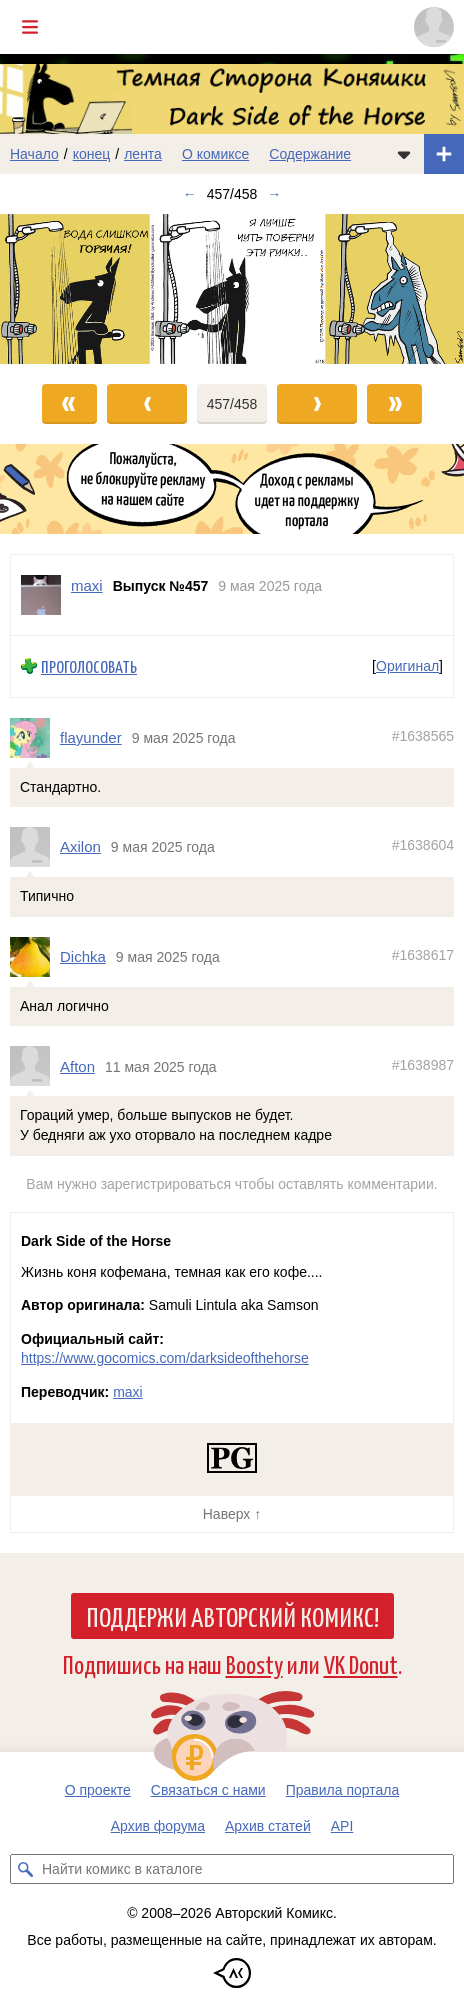 The image size is (464, 2009). What do you see at coordinates (404, 154) in the screenshot?
I see `[Показать/скрыть меню комикса]` at bounding box center [404, 154].